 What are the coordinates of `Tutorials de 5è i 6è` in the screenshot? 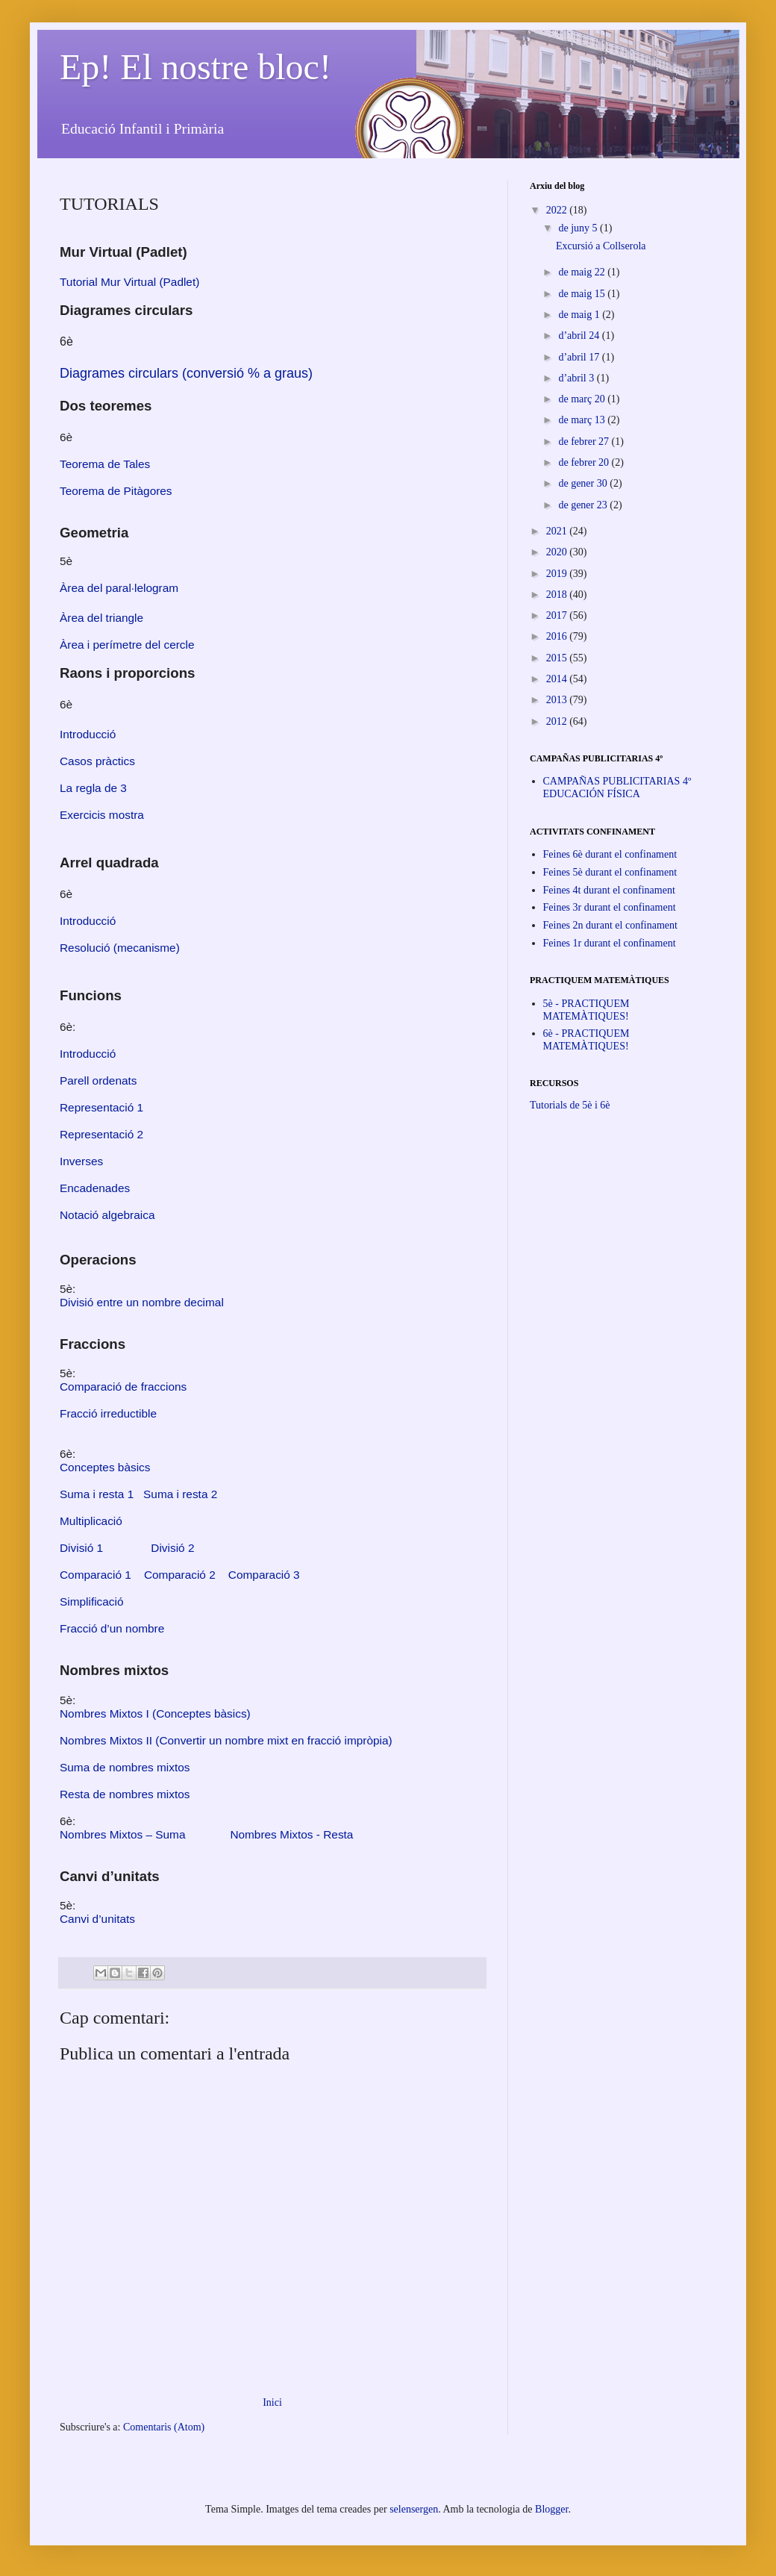 It's located at (570, 1105).